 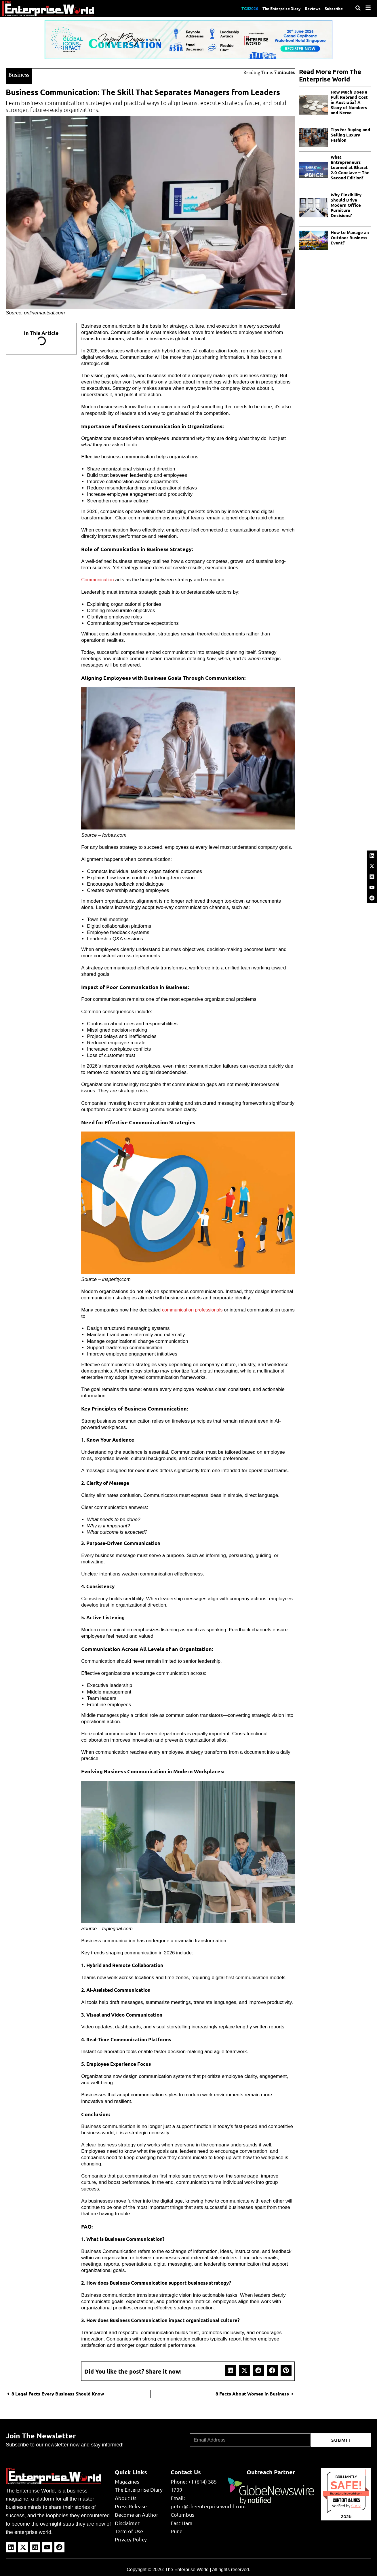 What do you see at coordinates (346, 2493) in the screenshot?
I see `theenterpriseworld.com` at bounding box center [346, 2493].